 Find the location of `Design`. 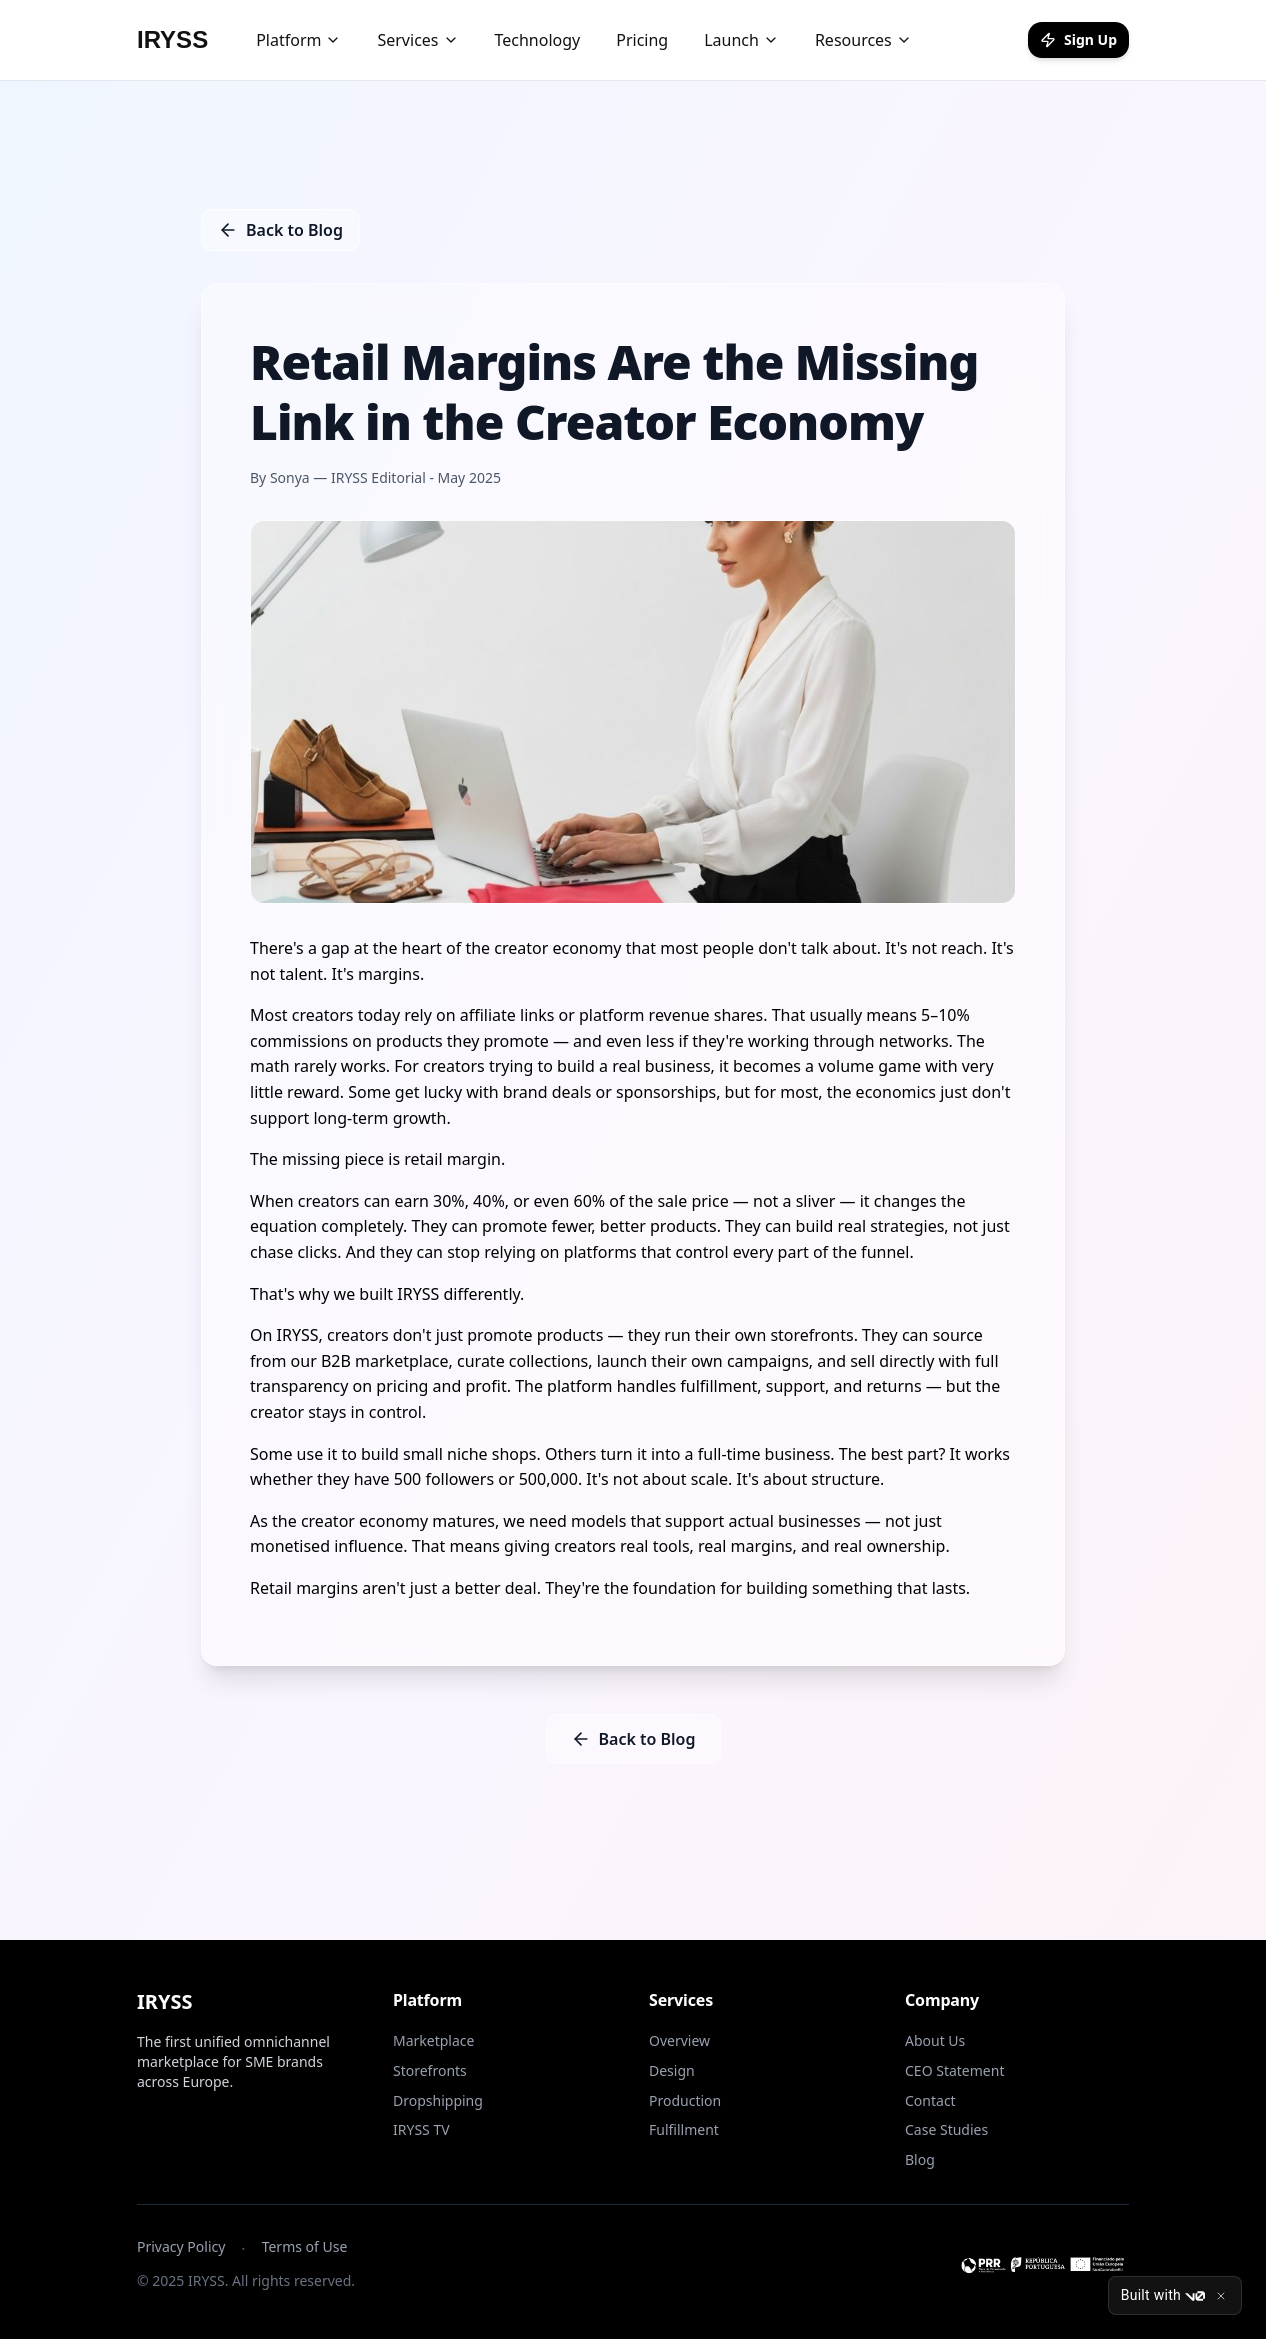

Design is located at coordinates (672, 2070).